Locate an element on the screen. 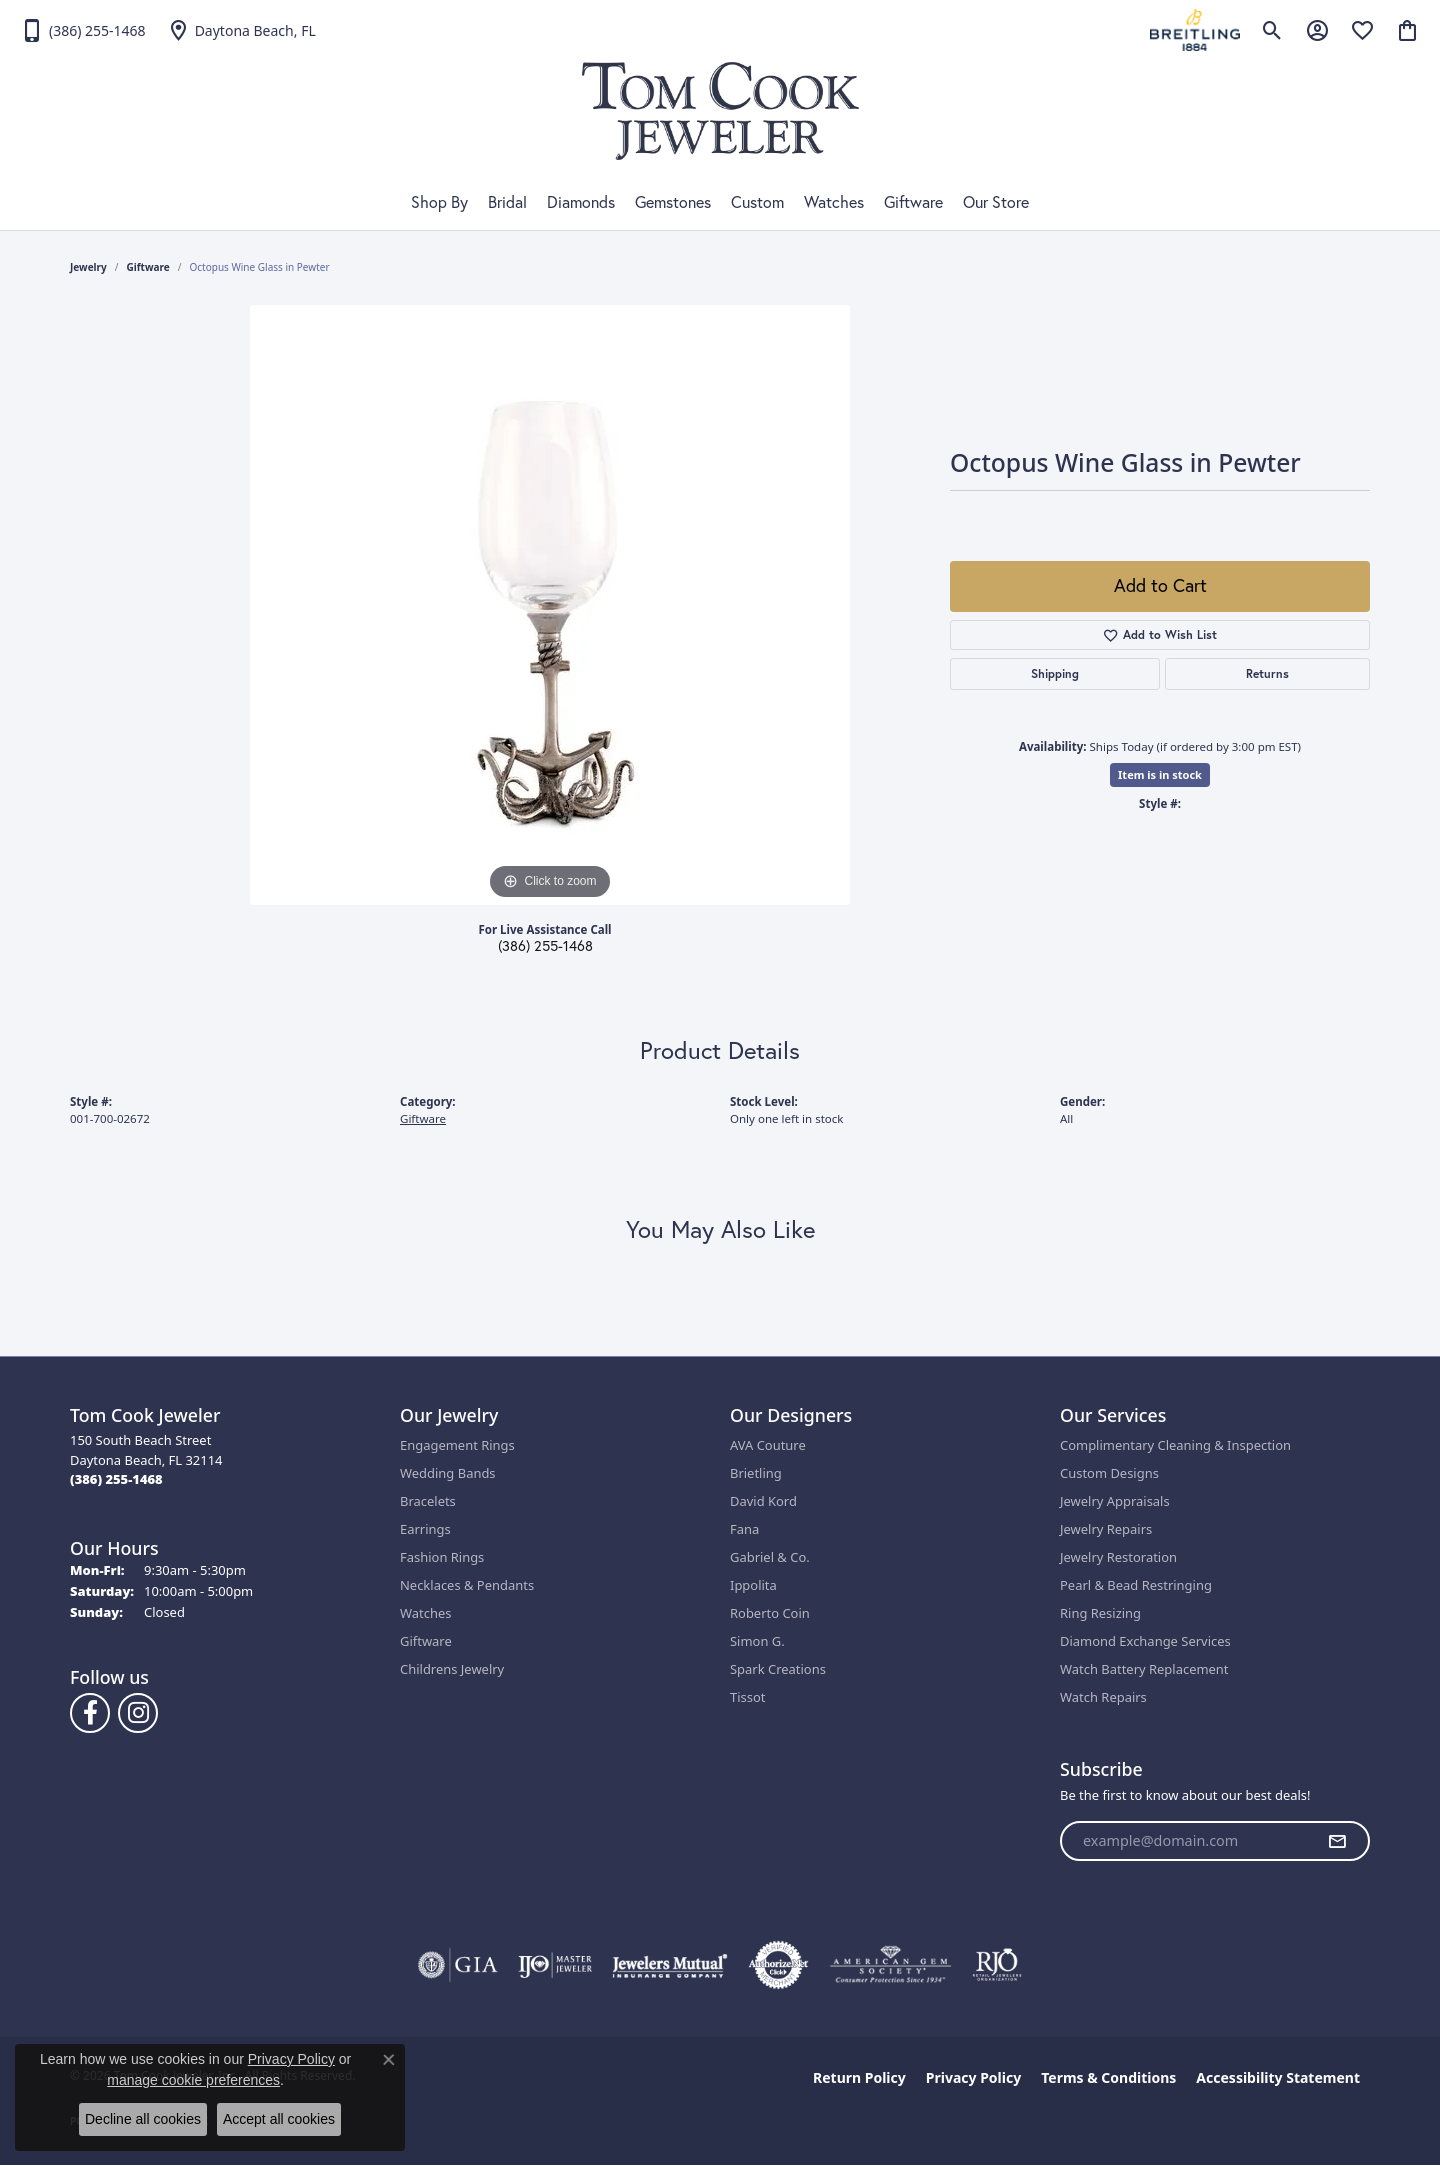  Fana is located at coordinates (744, 1529).